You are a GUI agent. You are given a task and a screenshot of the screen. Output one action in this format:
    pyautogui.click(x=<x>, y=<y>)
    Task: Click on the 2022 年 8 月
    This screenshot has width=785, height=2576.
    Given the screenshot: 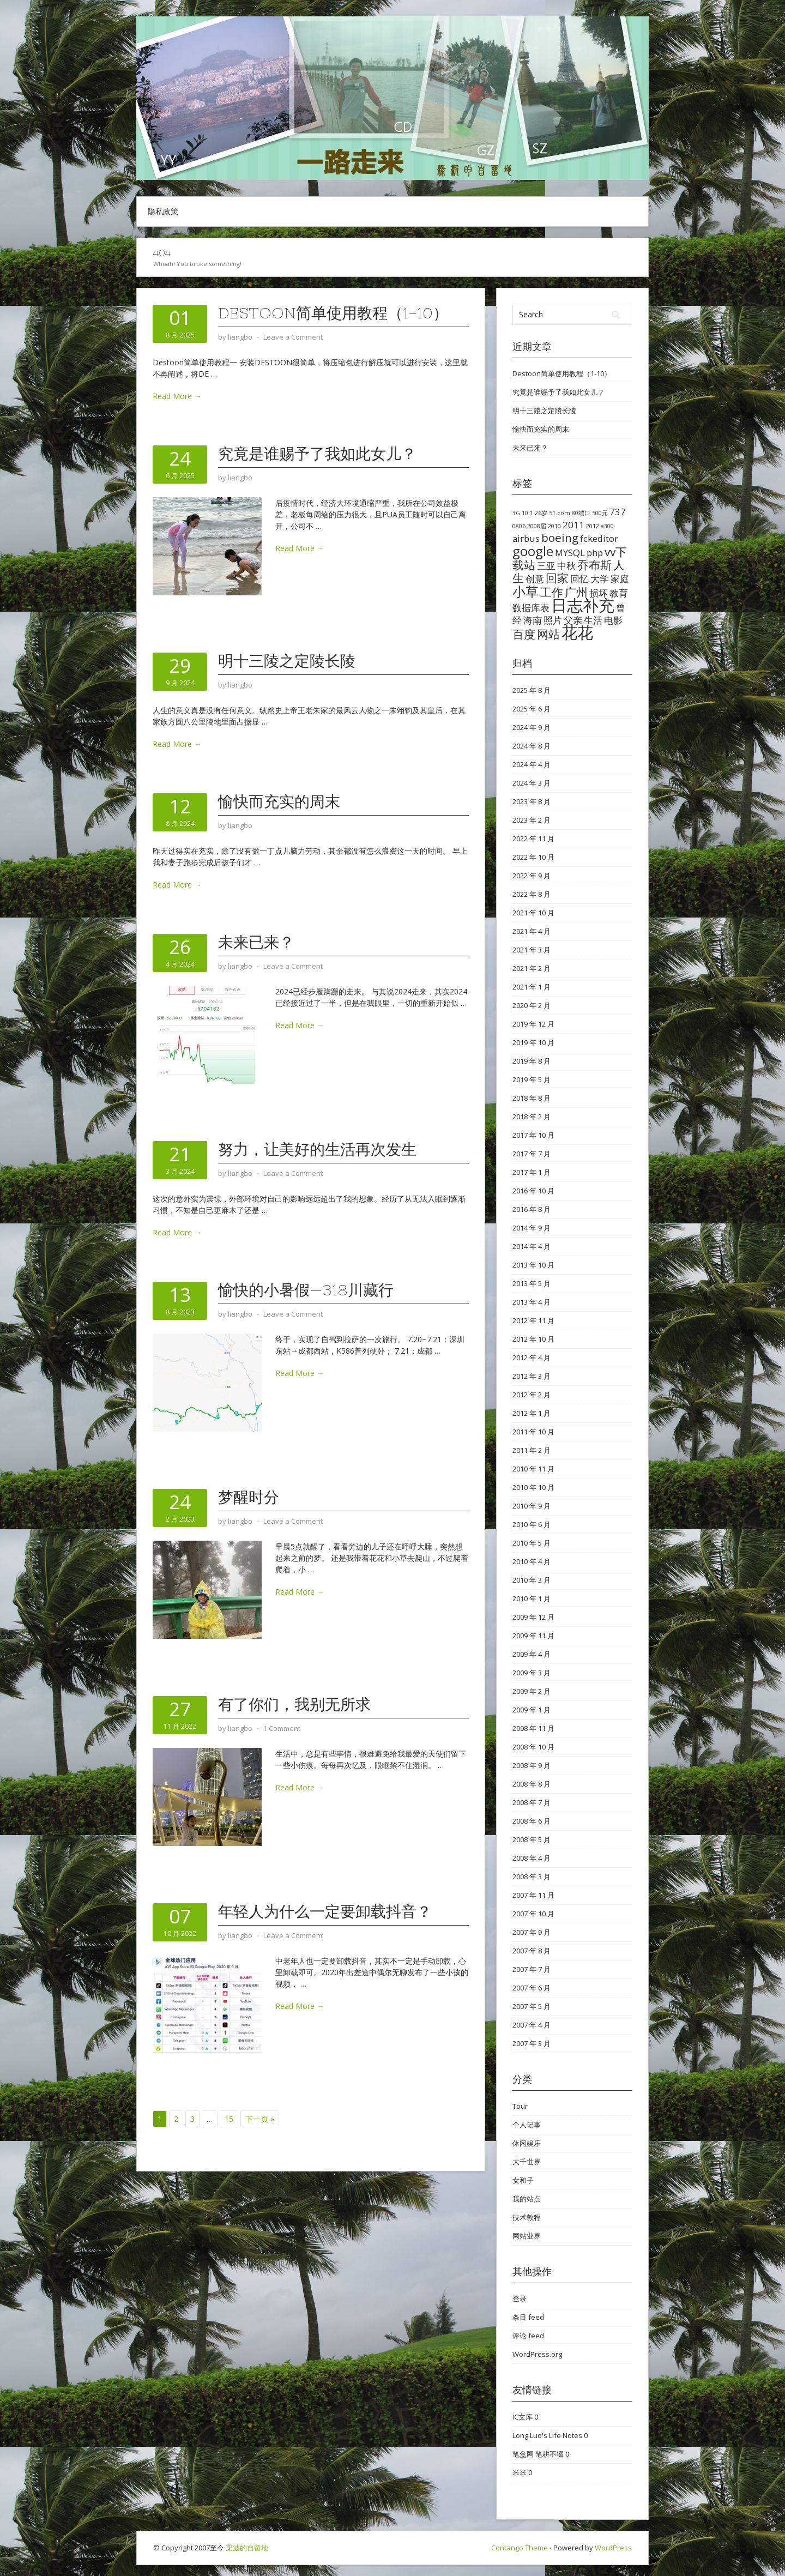 What is the action you would take?
    pyautogui.click(x=531, y=894)
    